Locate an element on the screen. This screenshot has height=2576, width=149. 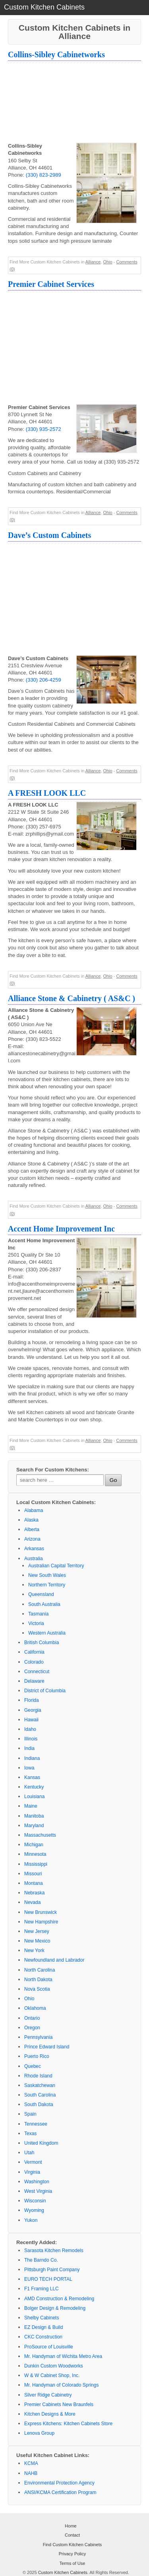
Mr. Handyman of Colorado Springs is located at coordinates (61, 2385).